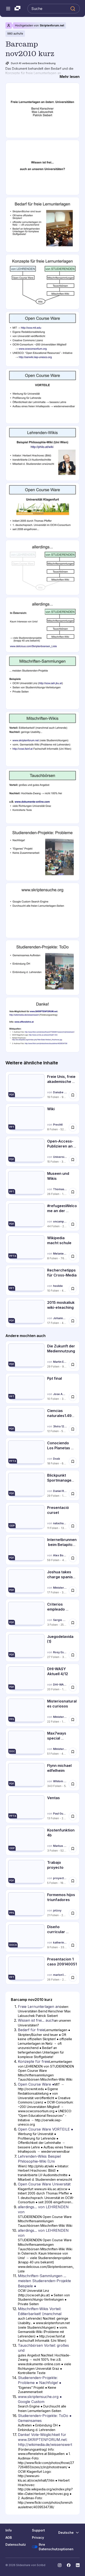  Describe the element at coordinates (60, 1189) in the screenshot. I see `Thomas Tunsch` at that location.